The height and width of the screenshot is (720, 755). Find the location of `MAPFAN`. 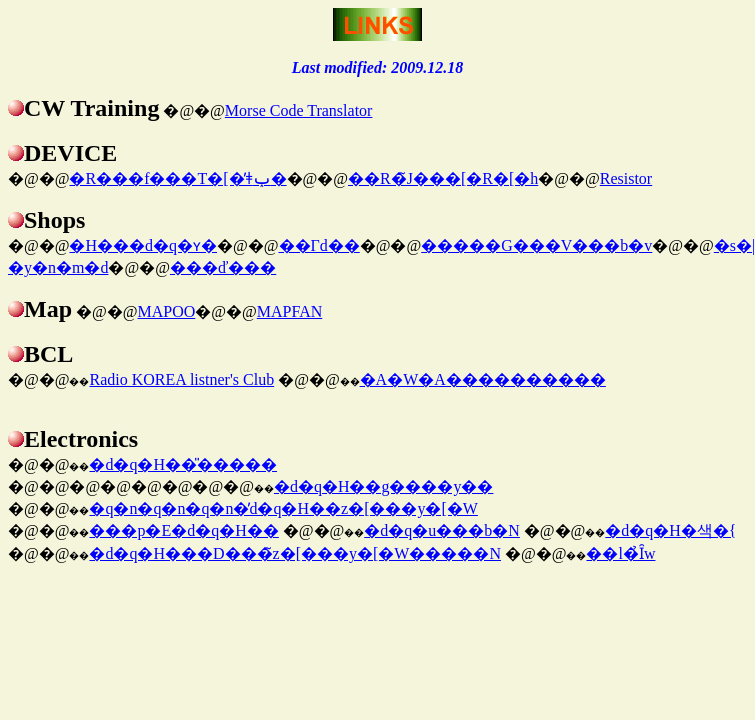

MAPFAN is located at coordinates (290, 311).